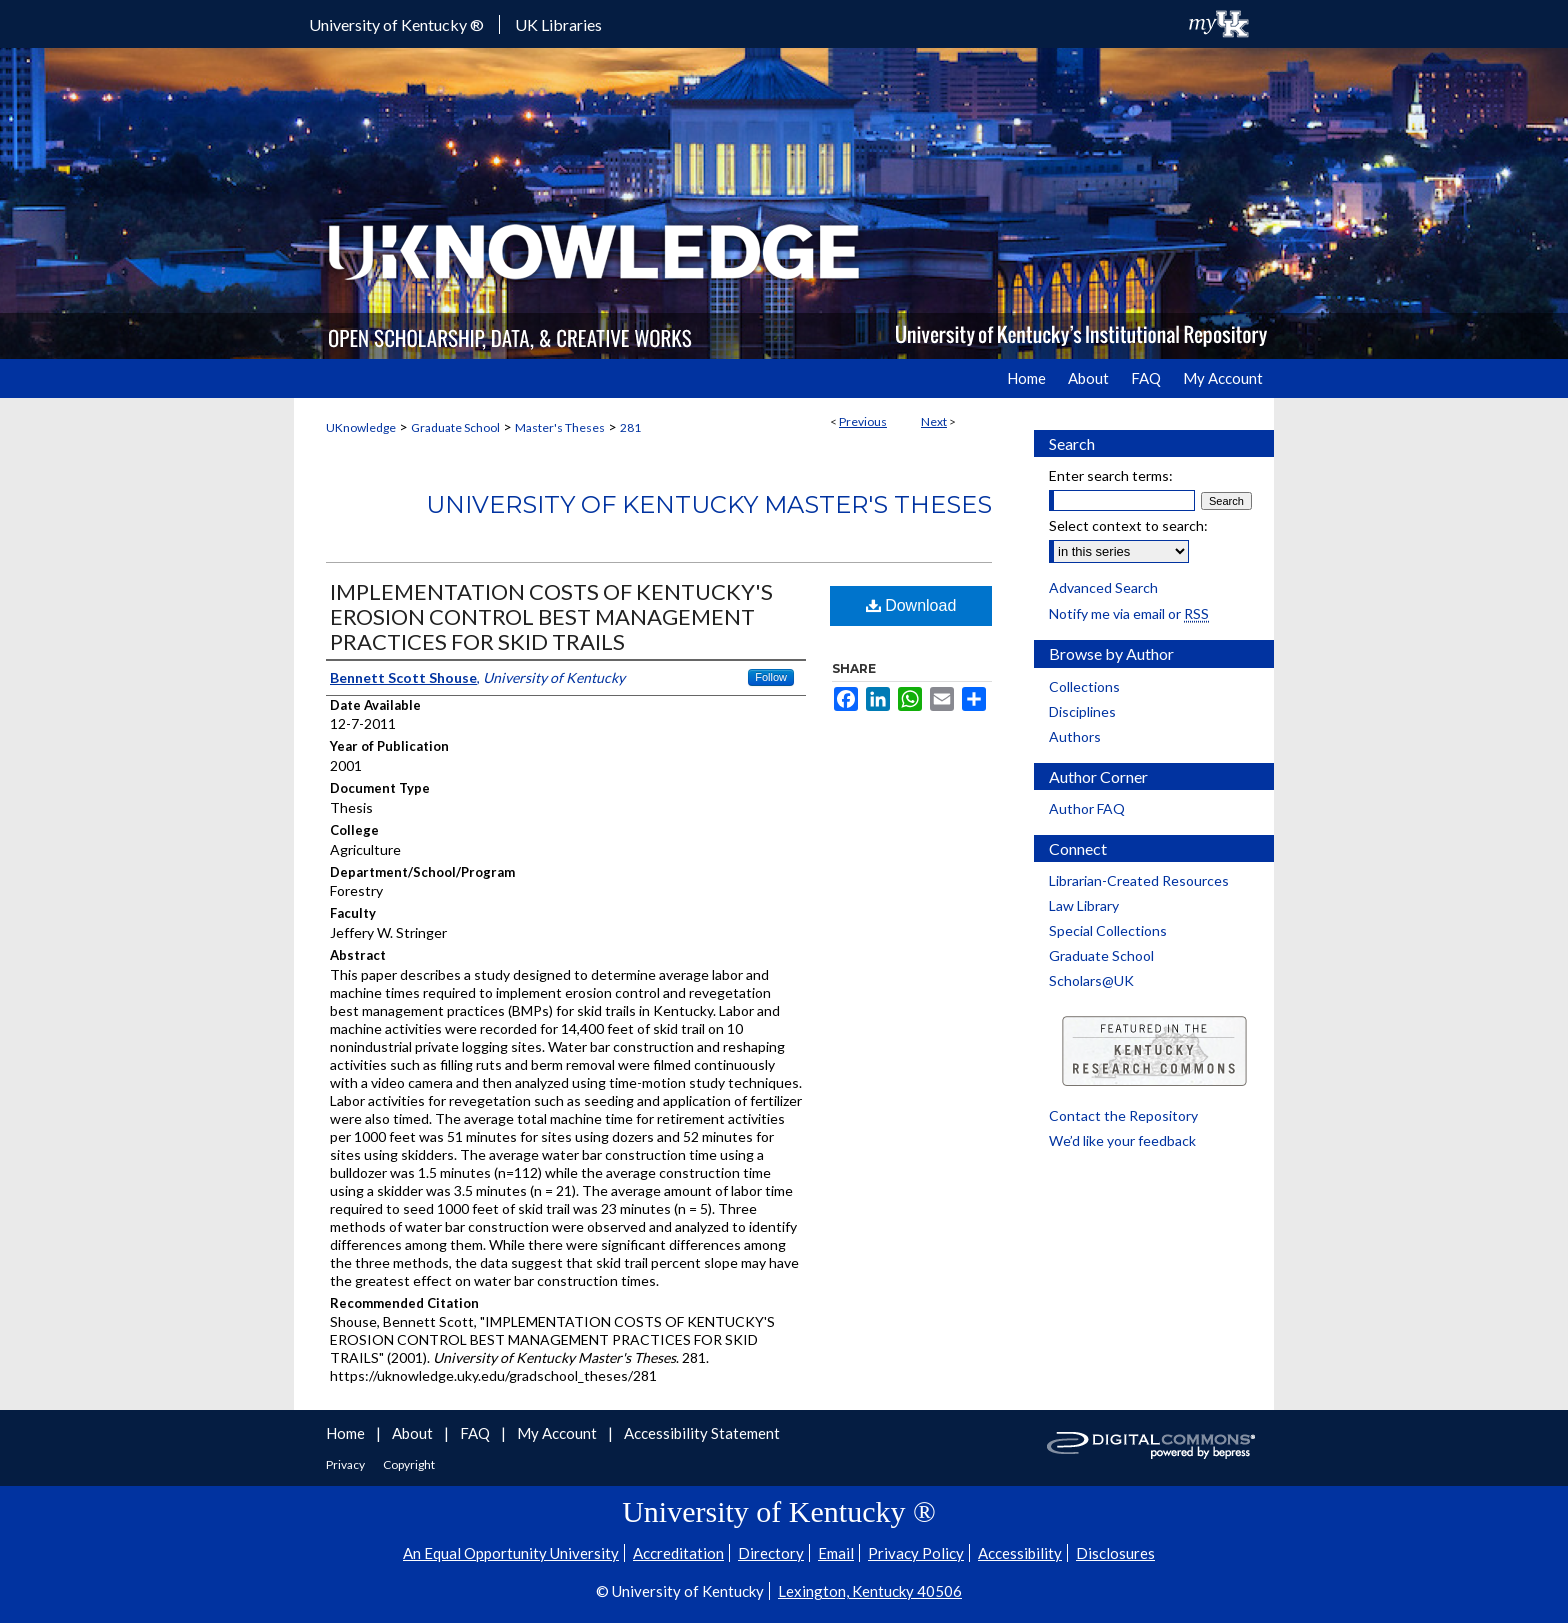  I want to click on Select context to search:, so click(1128, 525).